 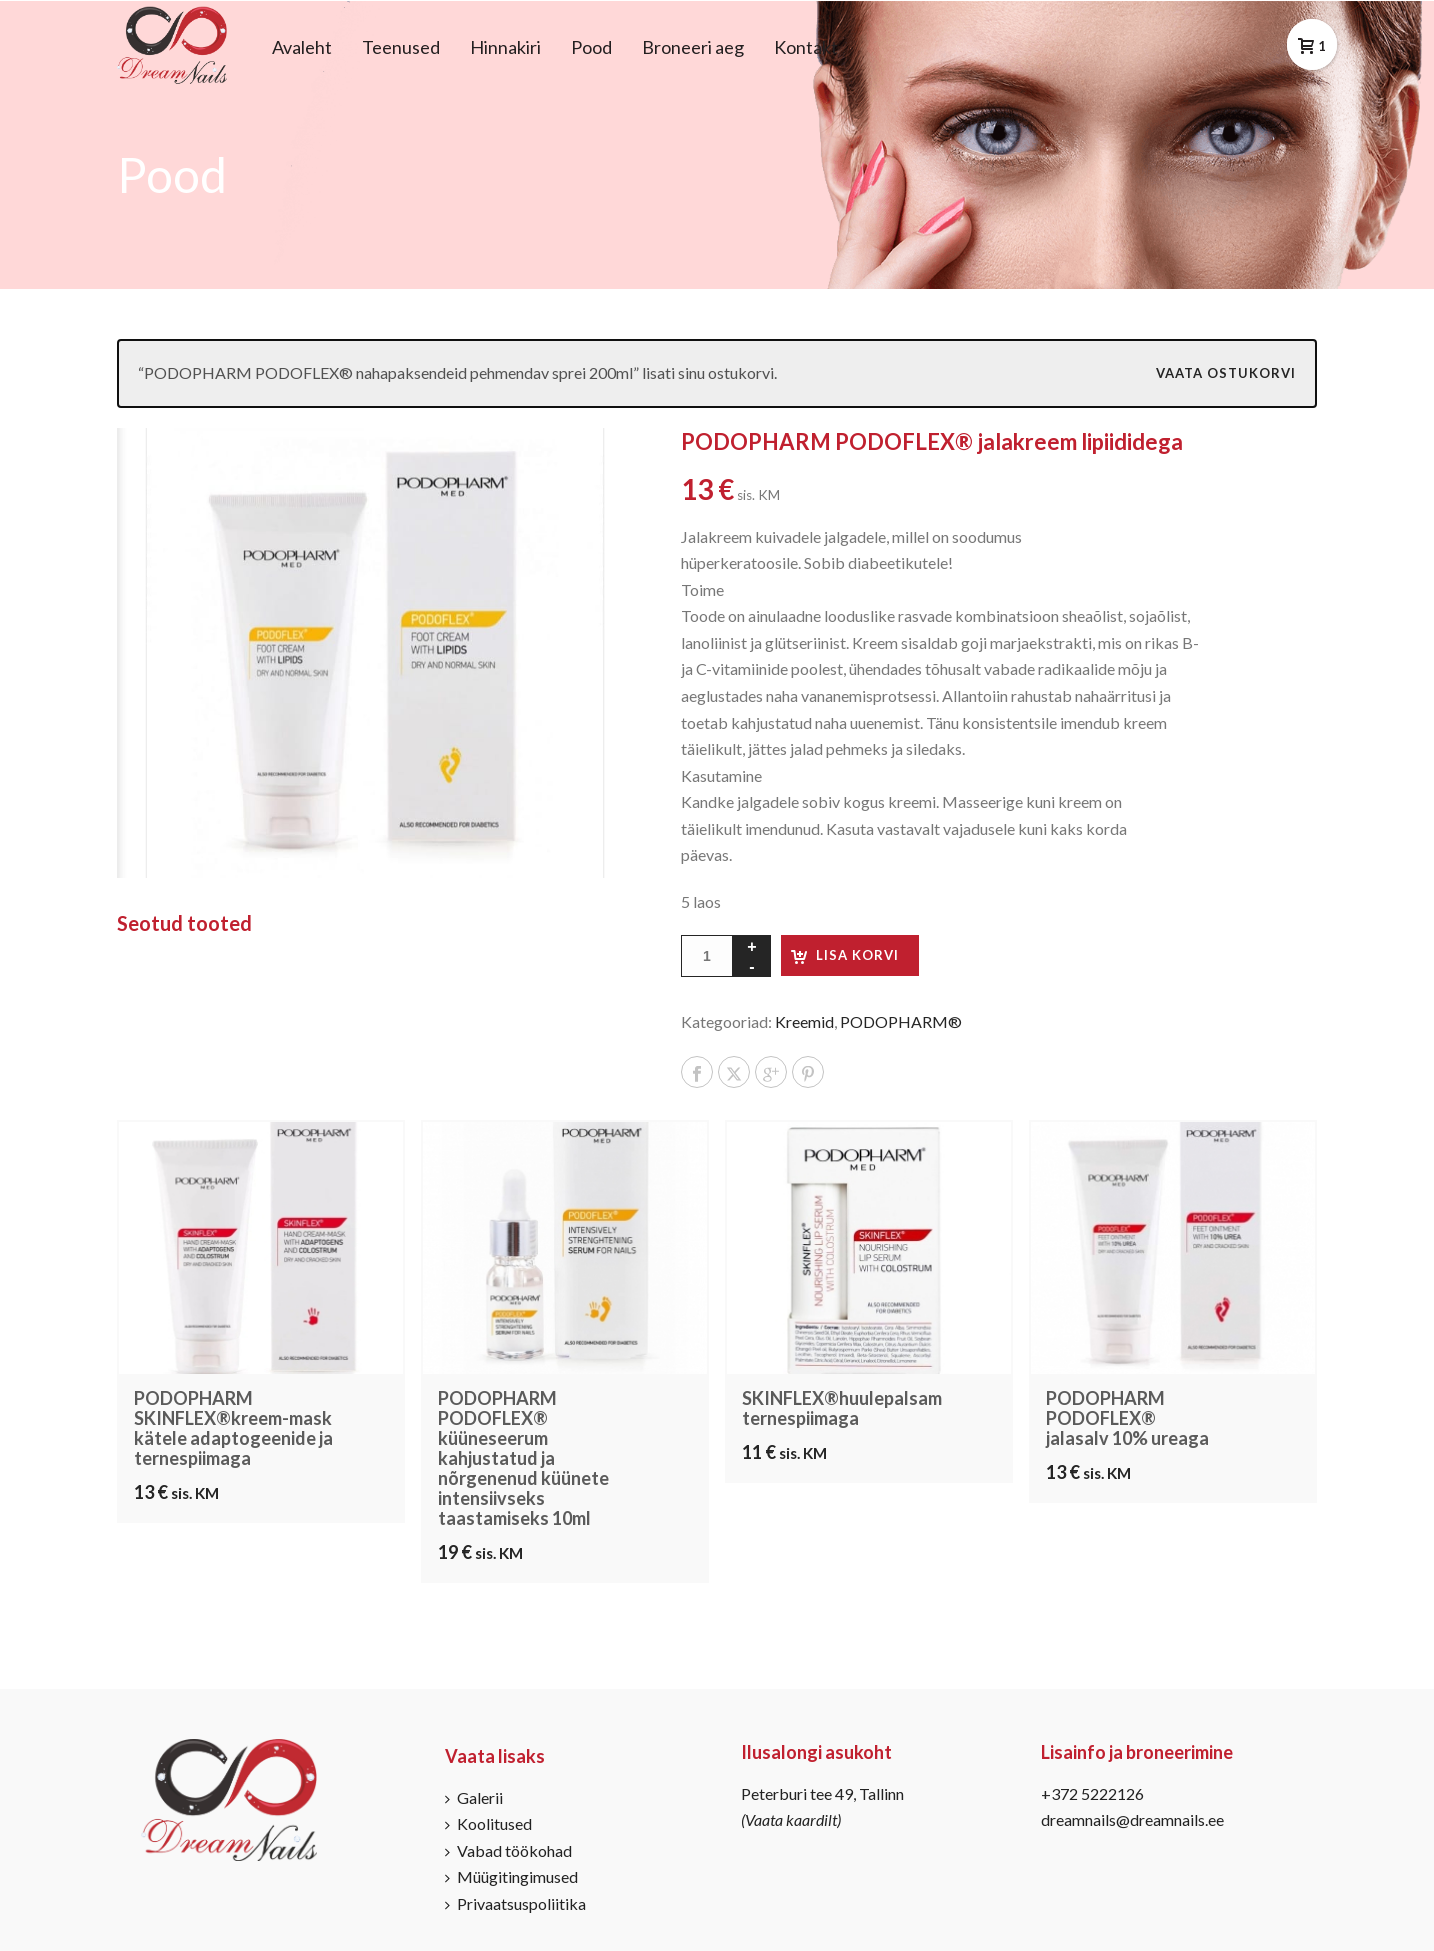 What do you see at coordinates (1092, 1793) in the screenshot?
I see `+372 5222126` at bounding box center [1092, 1793].